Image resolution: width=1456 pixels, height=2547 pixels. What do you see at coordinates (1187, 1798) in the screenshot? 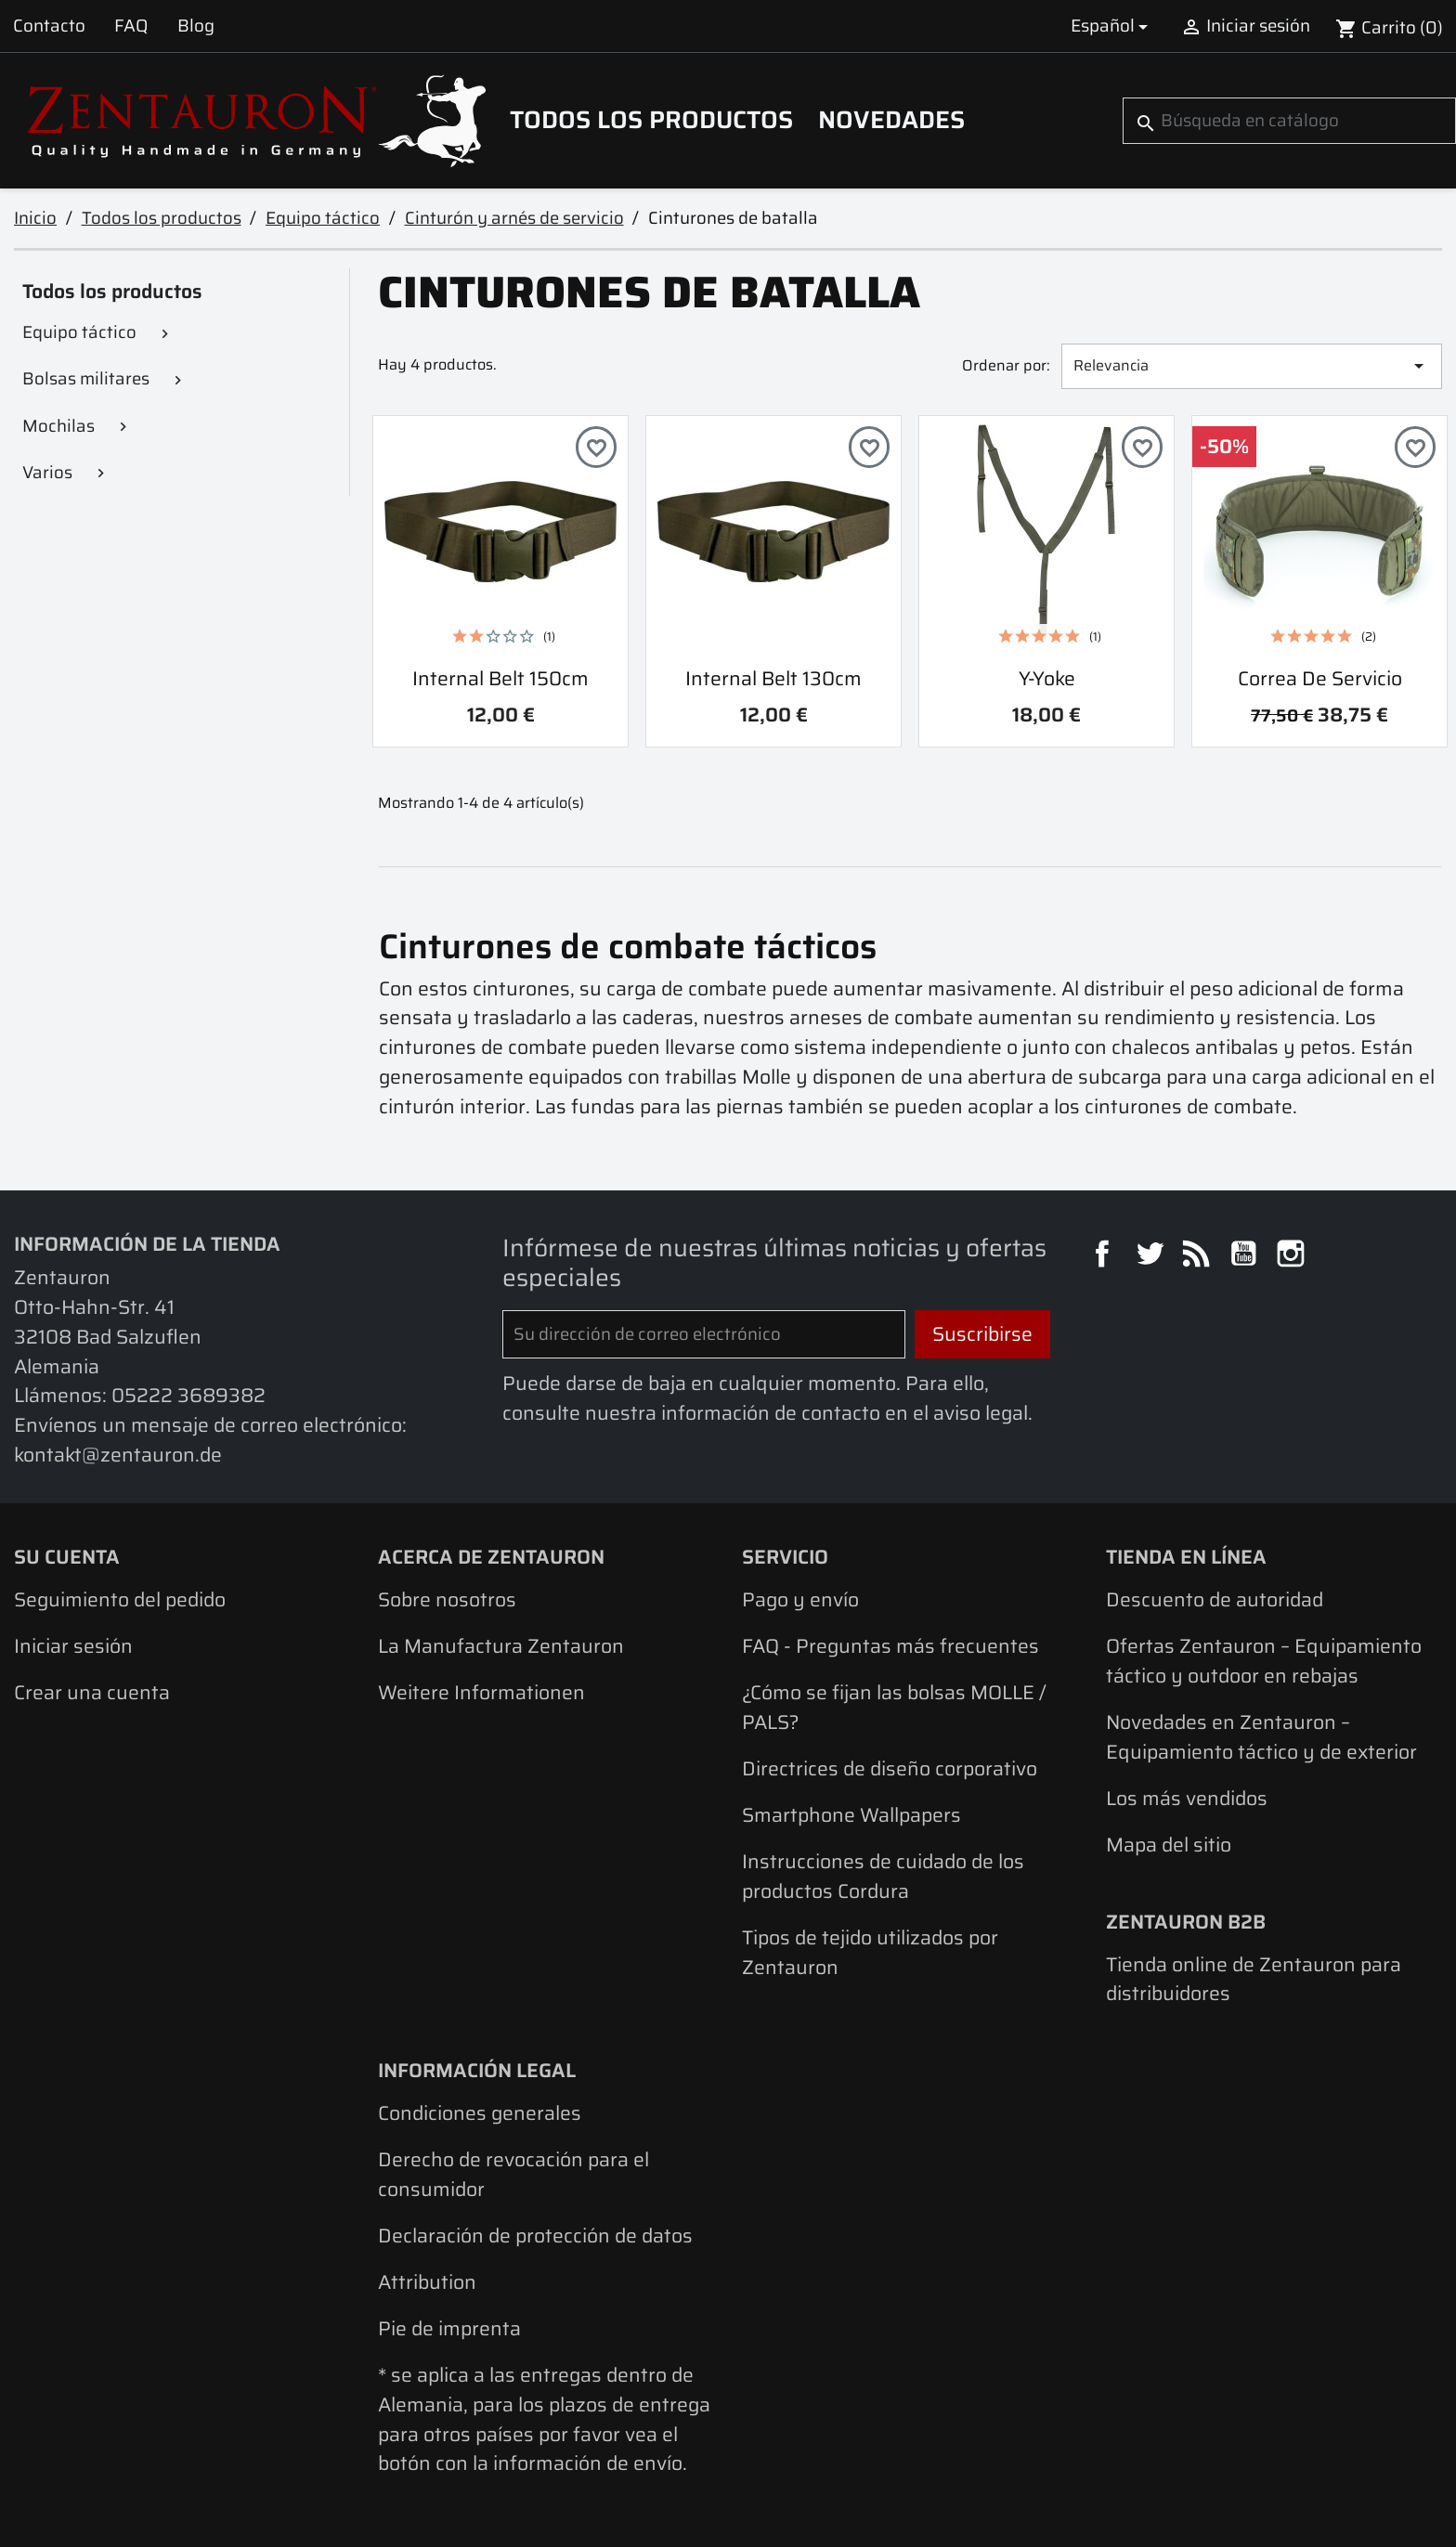
I see `Los más vendidos` at bounding box center [1187, 1798].